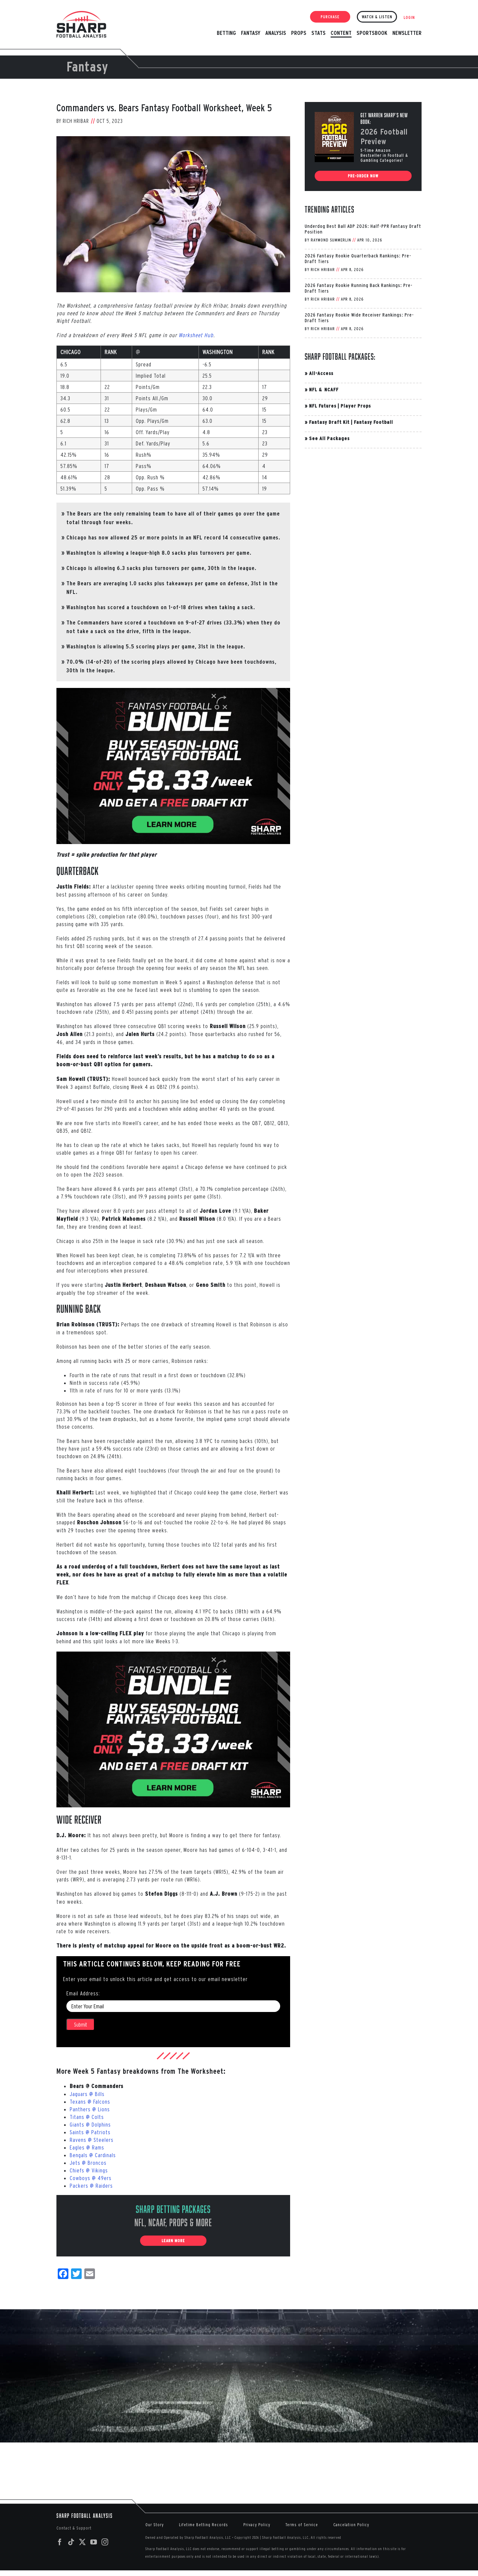  What do you see at coordinates (90, 2101) in the screenshot?
I see `Texans @ Falcons` at bounding box center [90, 2101].